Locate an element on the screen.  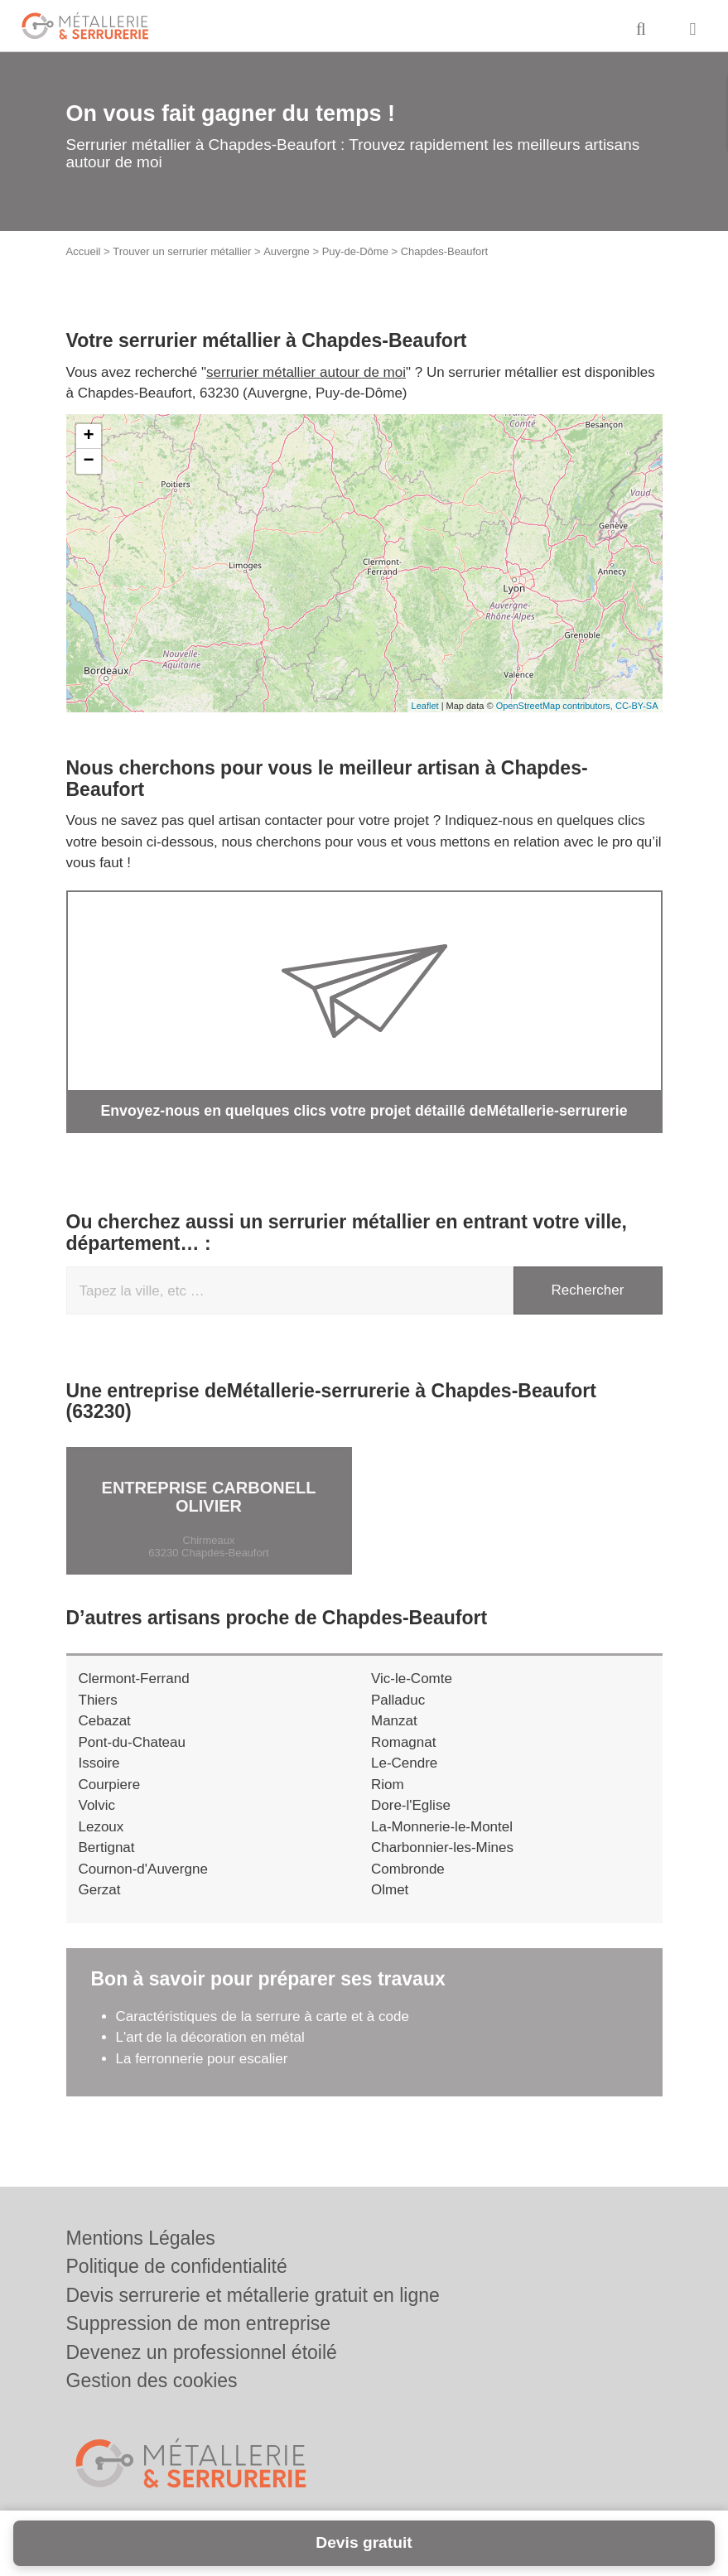
Devenez un professionnel étoilé is located at coordinates (201, 2352).